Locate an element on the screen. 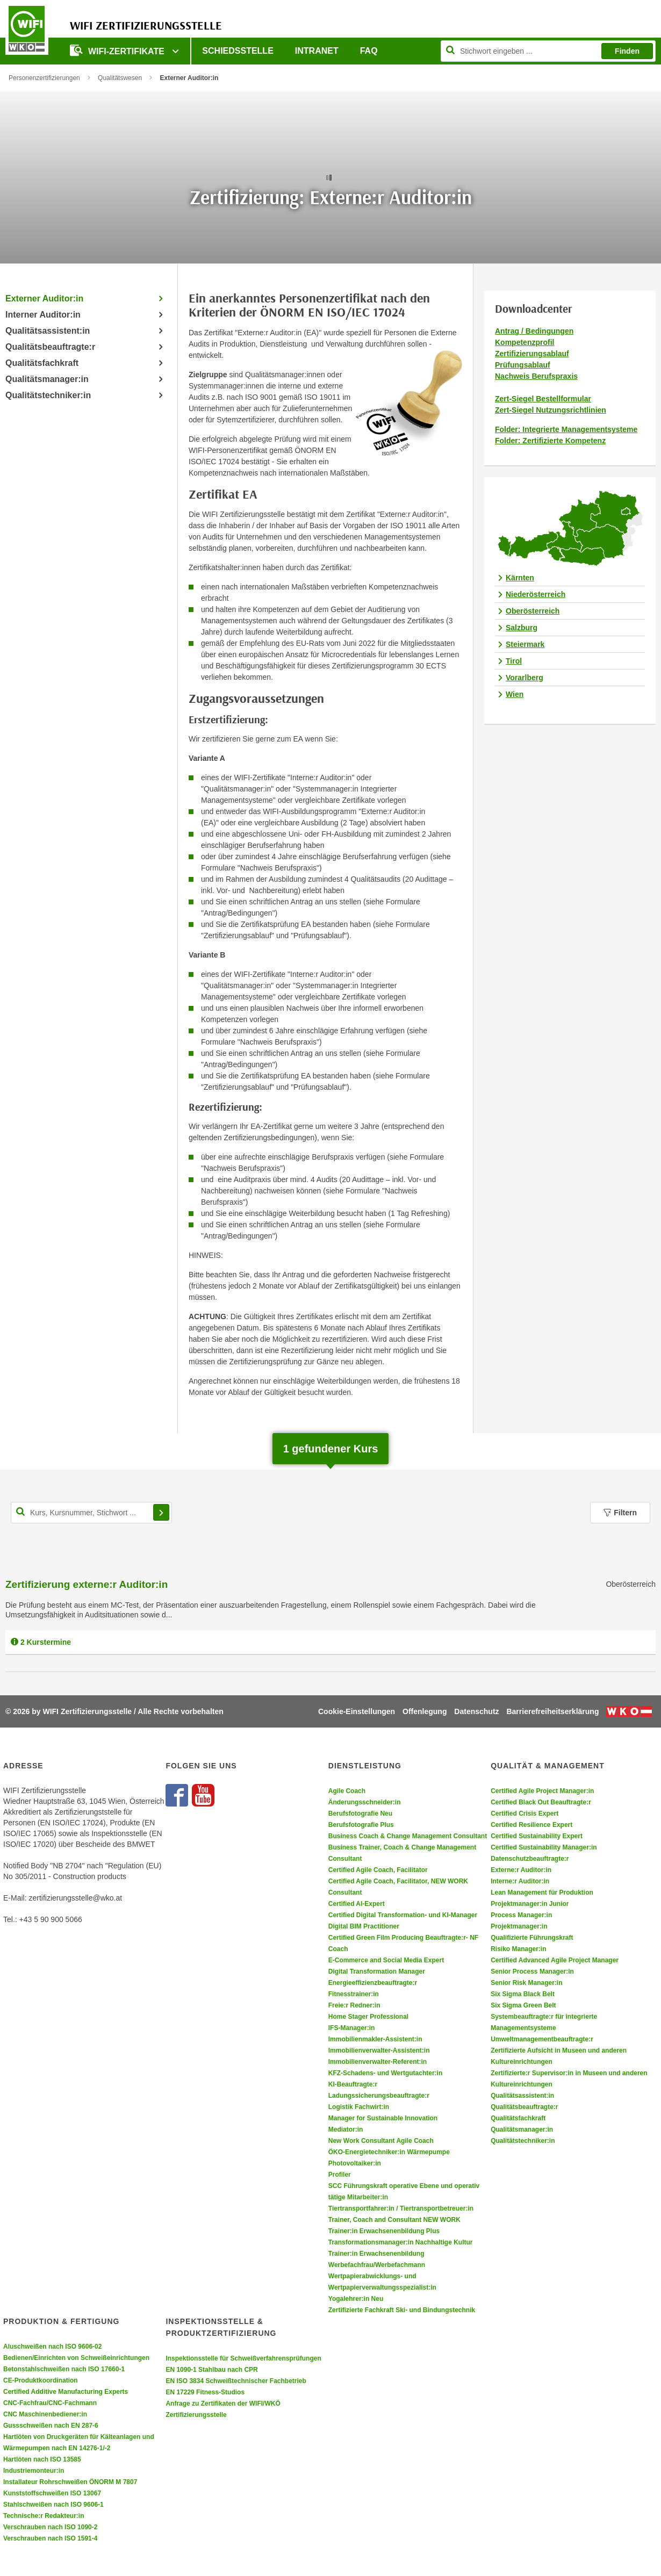 This screenshot has height=2576, width=661. Fitnesstrainer:in is located at coordinates (353, 1994).